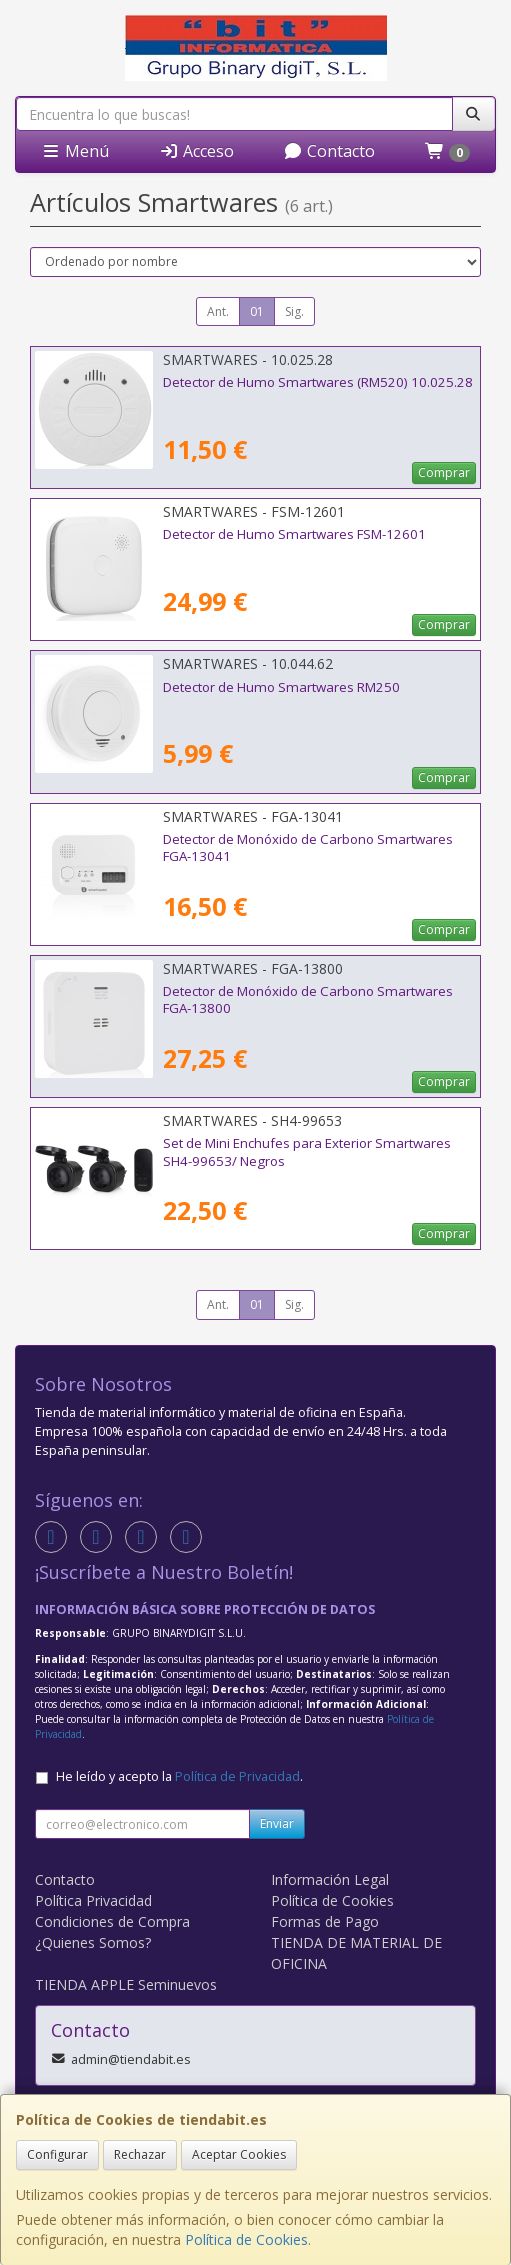  Describe the element at coordinates (329, 151) in the screenshot. I see `Contacto` at that location.